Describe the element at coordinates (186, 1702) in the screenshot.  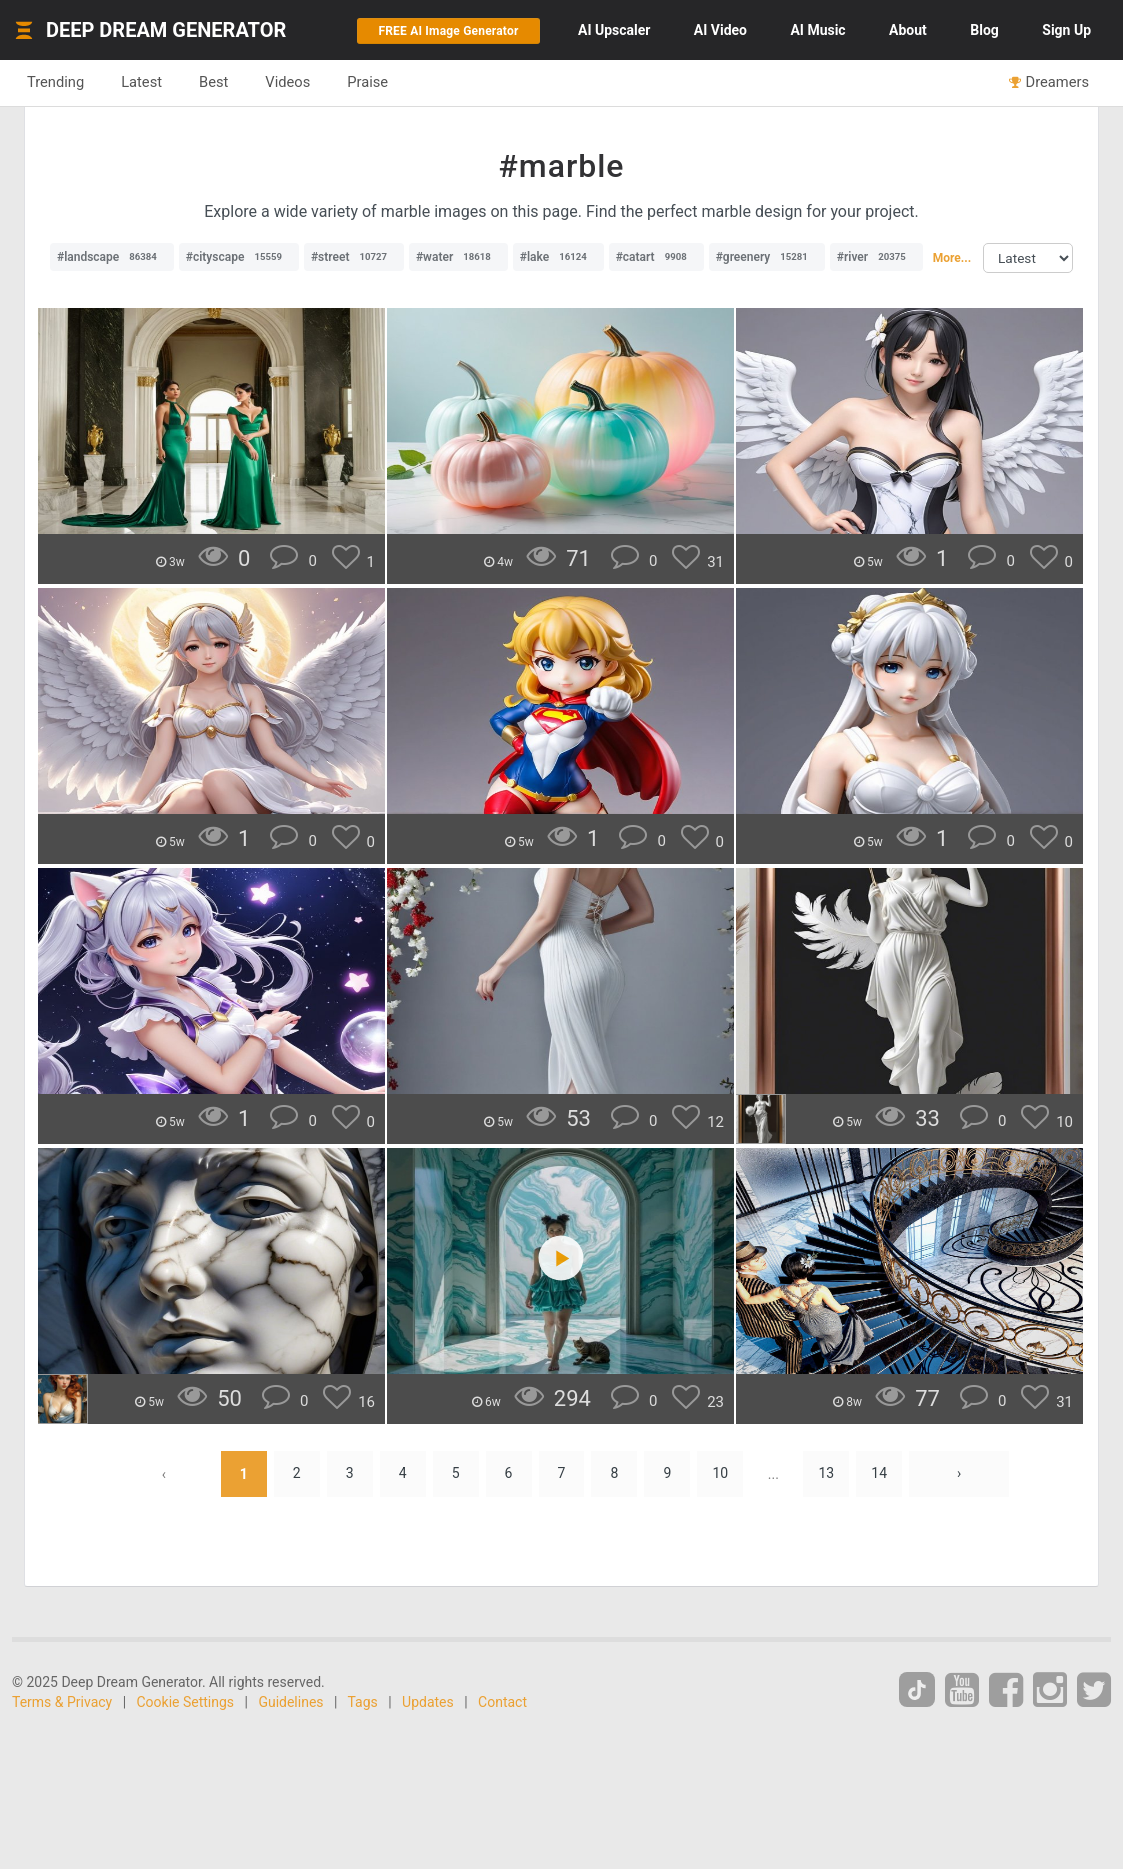
I see `Cookie Settings` at that location.